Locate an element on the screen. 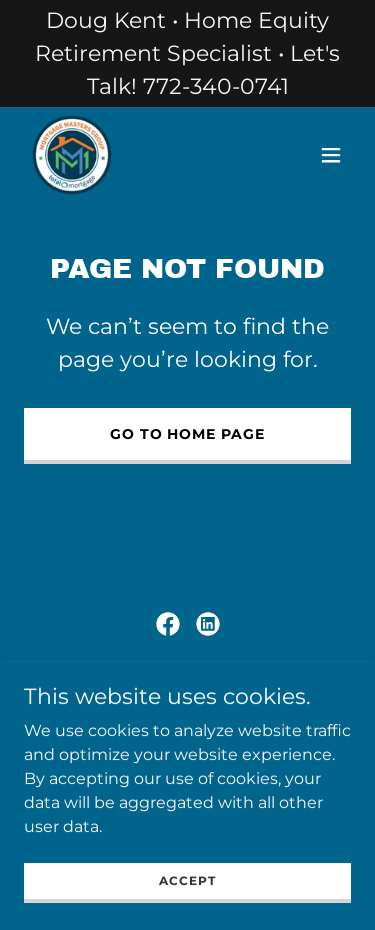 The width and height of the screenshot is (375, 930). Go To Home Page is located at coordinates (188, 434).